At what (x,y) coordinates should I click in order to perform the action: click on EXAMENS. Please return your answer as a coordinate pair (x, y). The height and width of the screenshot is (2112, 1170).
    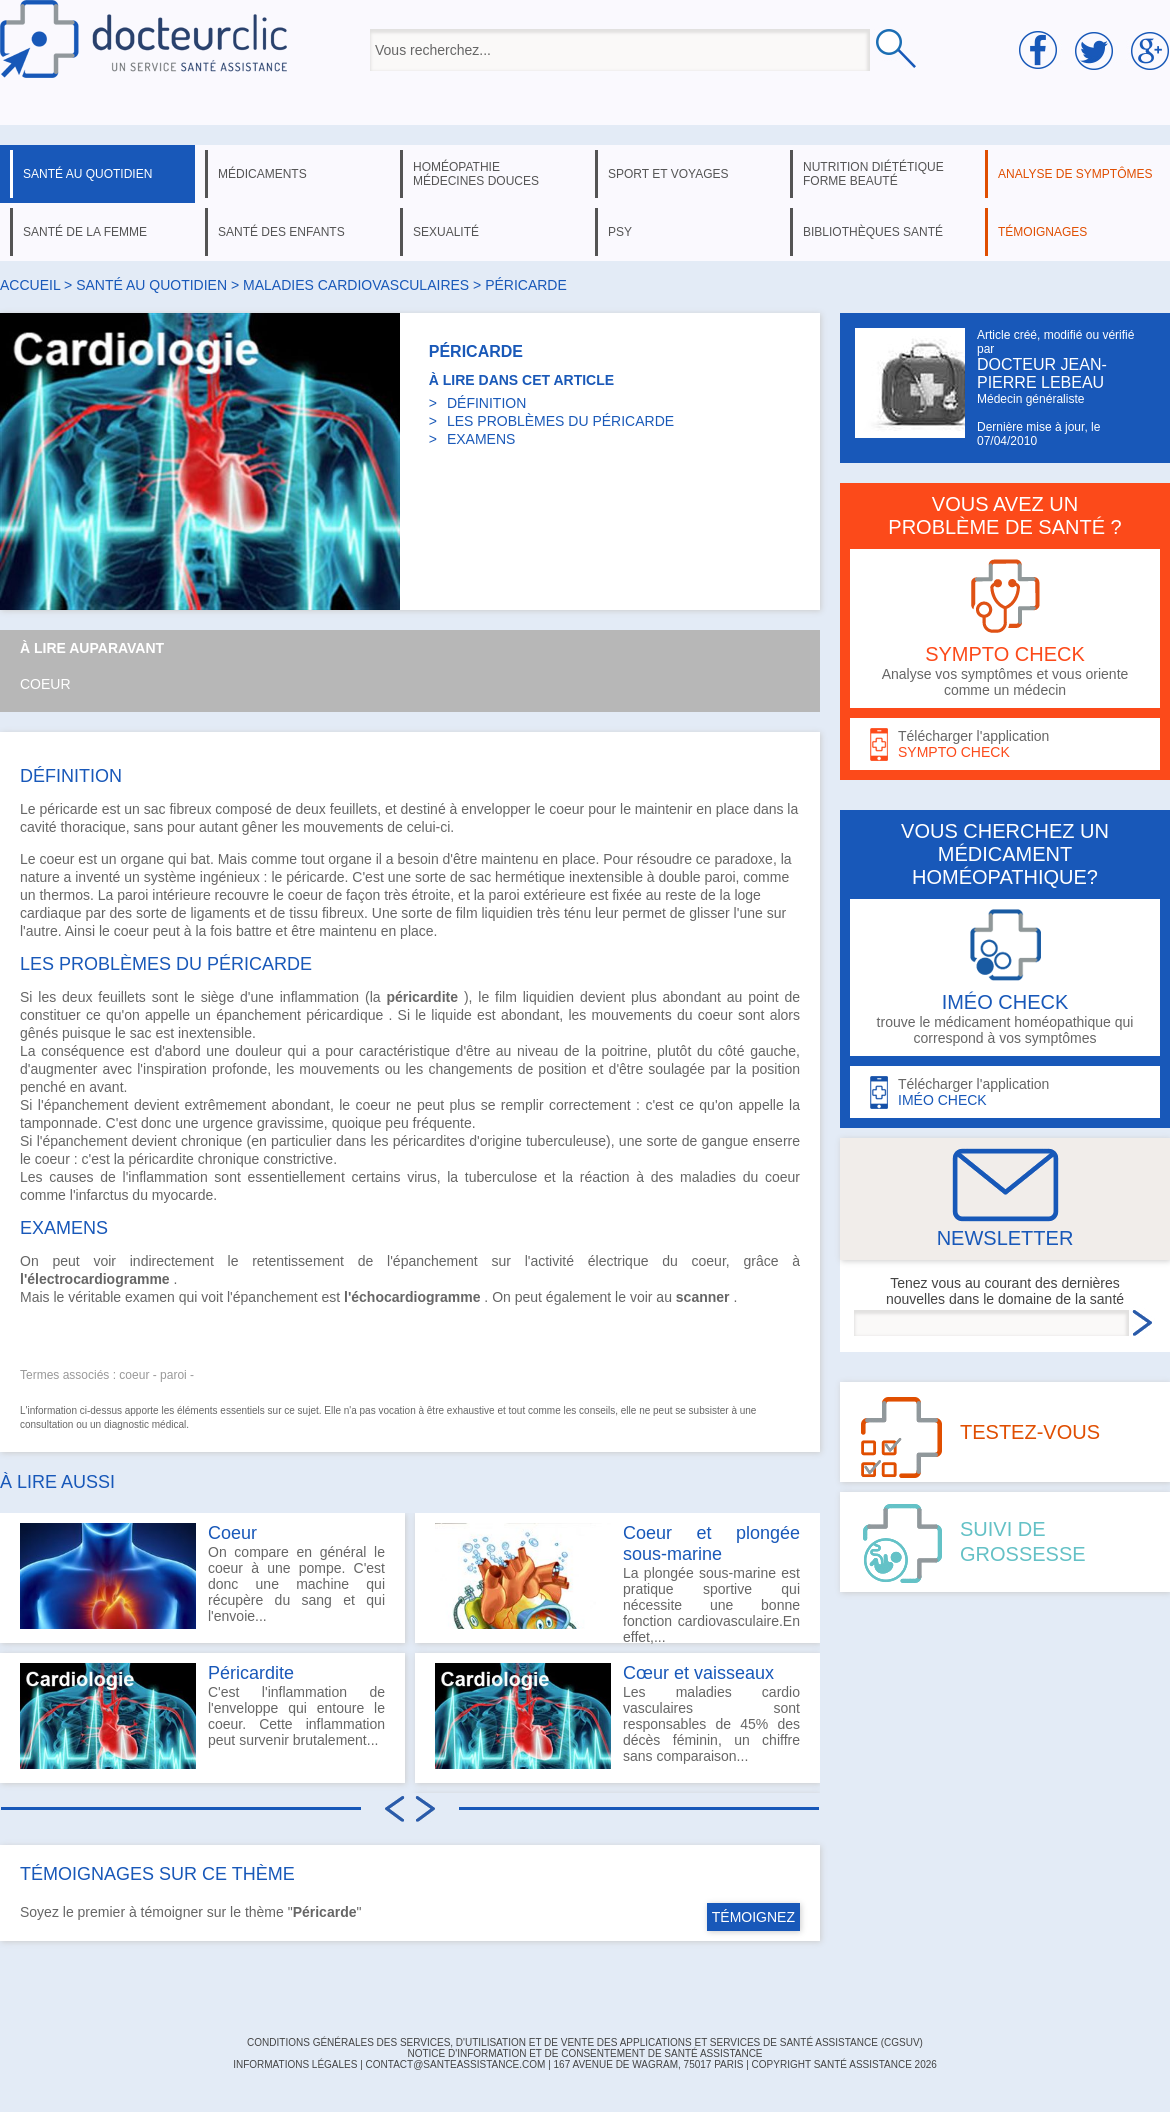
    Looking at the image, I should click on (481, 439).